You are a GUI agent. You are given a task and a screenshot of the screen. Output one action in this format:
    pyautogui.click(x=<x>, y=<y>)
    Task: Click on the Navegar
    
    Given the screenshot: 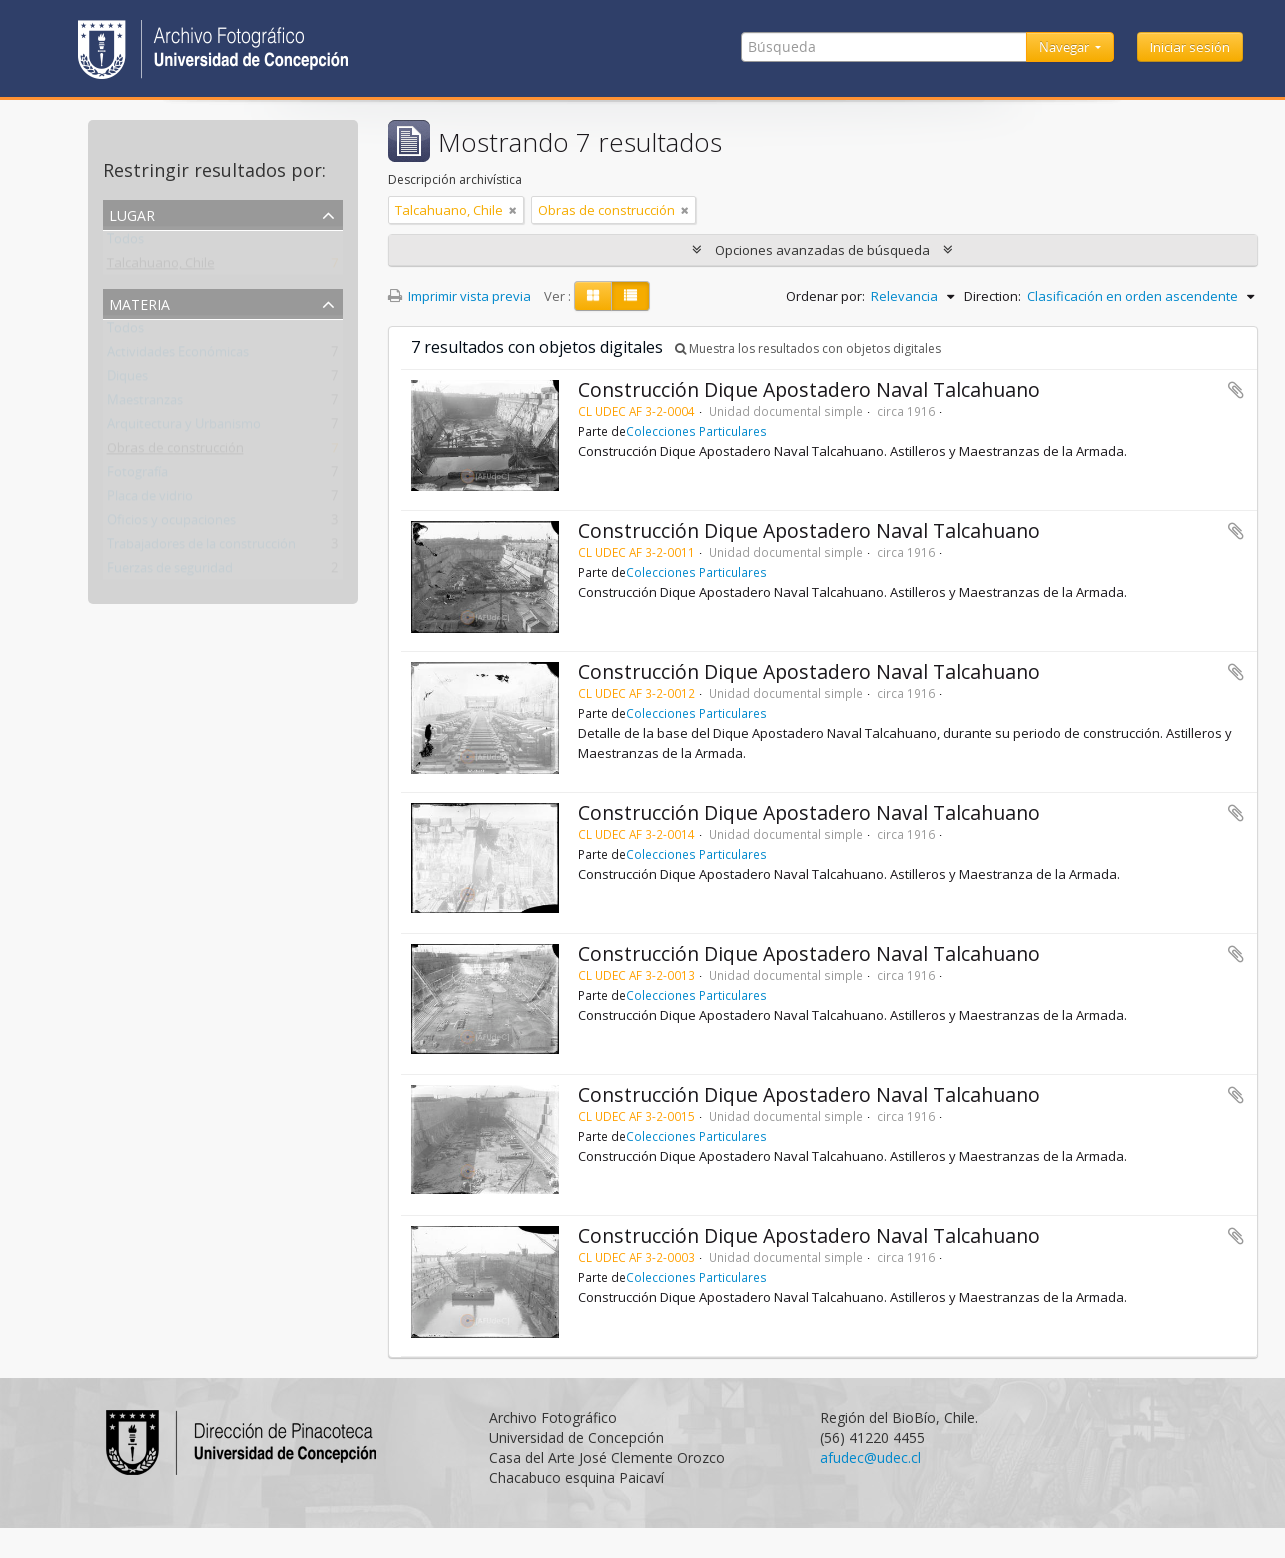 What is the action you would take?
    pyautogui.click(x=1065, y=47)
    